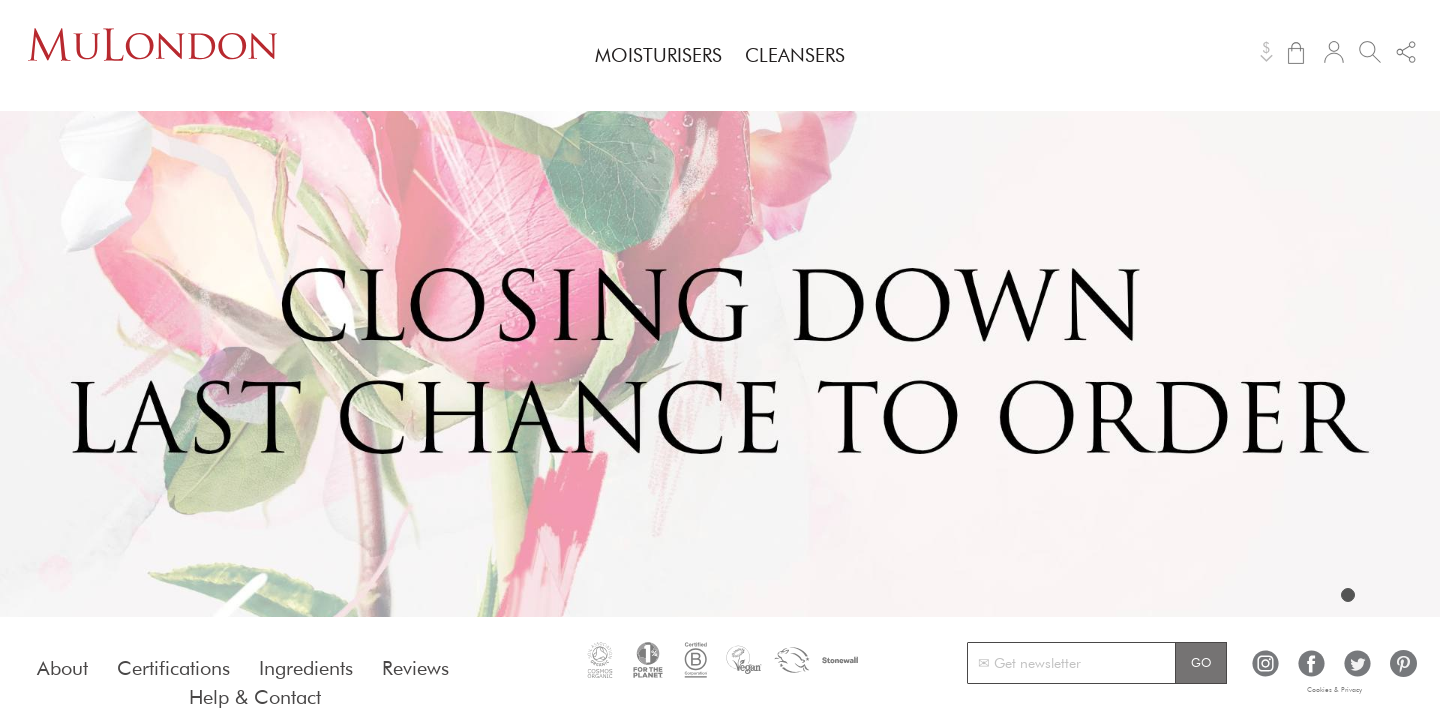 This screenshot has height=728, width=1440. What do you see at coordinates (1334, 689) in the screenshot?
I see `Cookies & Privacy` at bounding box center [1334, 689].